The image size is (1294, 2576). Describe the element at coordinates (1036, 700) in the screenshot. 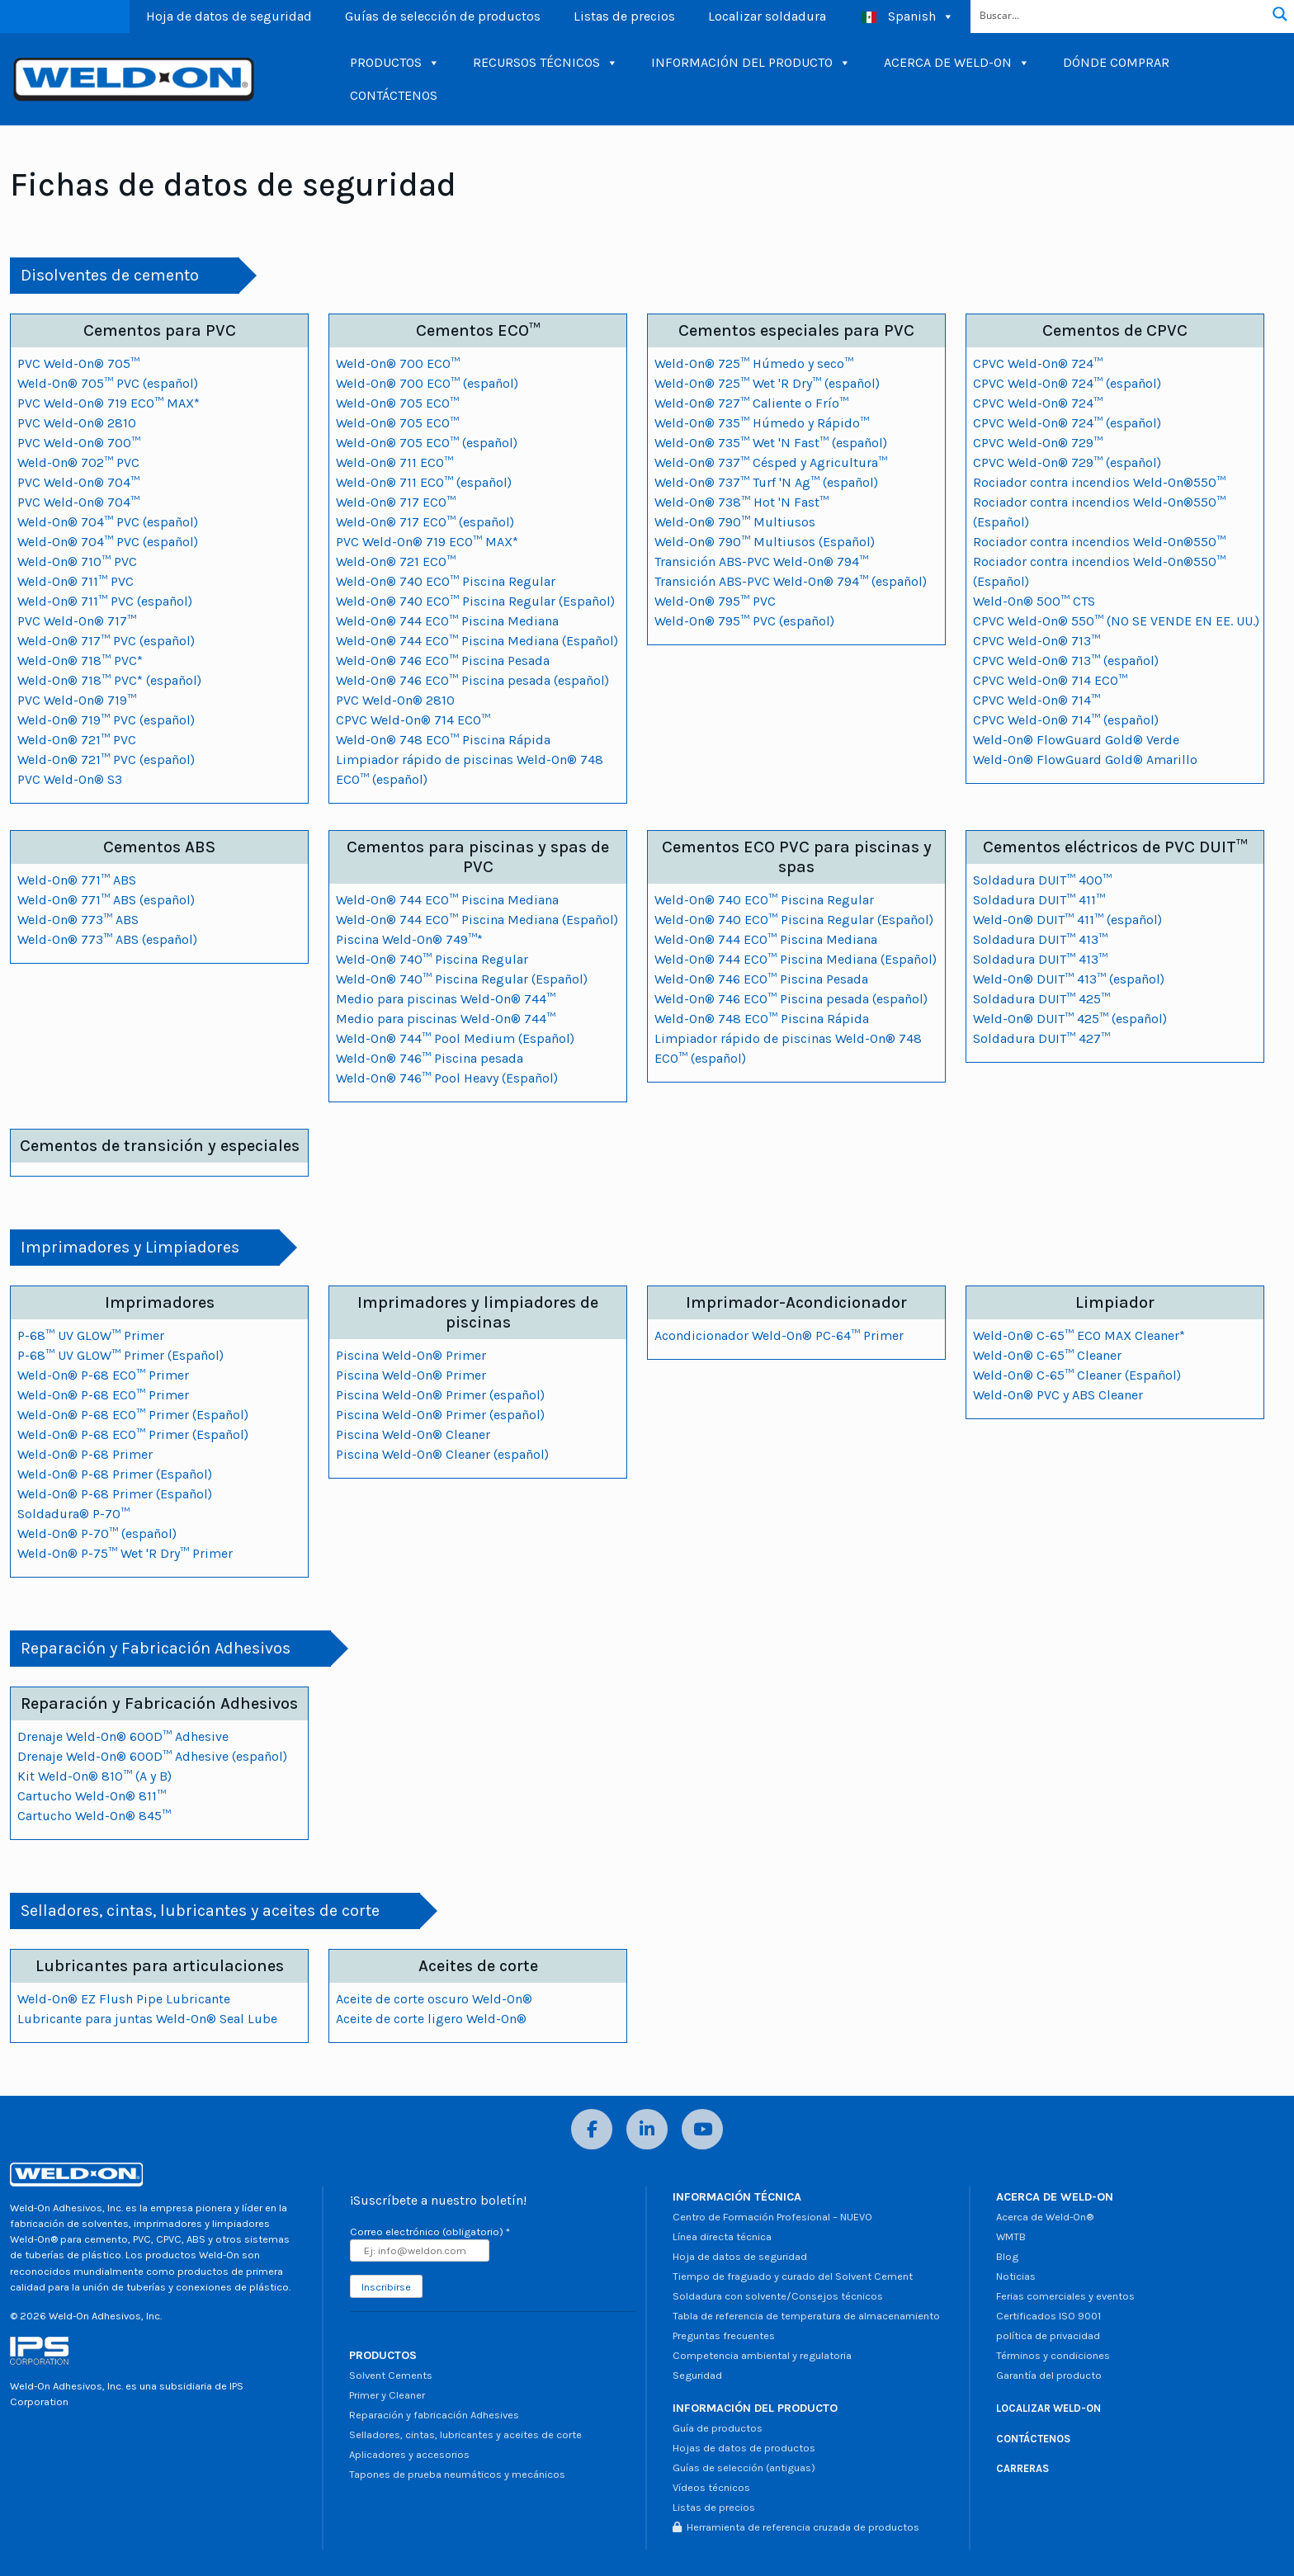

I see `CPVC Weld-On® 714™` at that location.